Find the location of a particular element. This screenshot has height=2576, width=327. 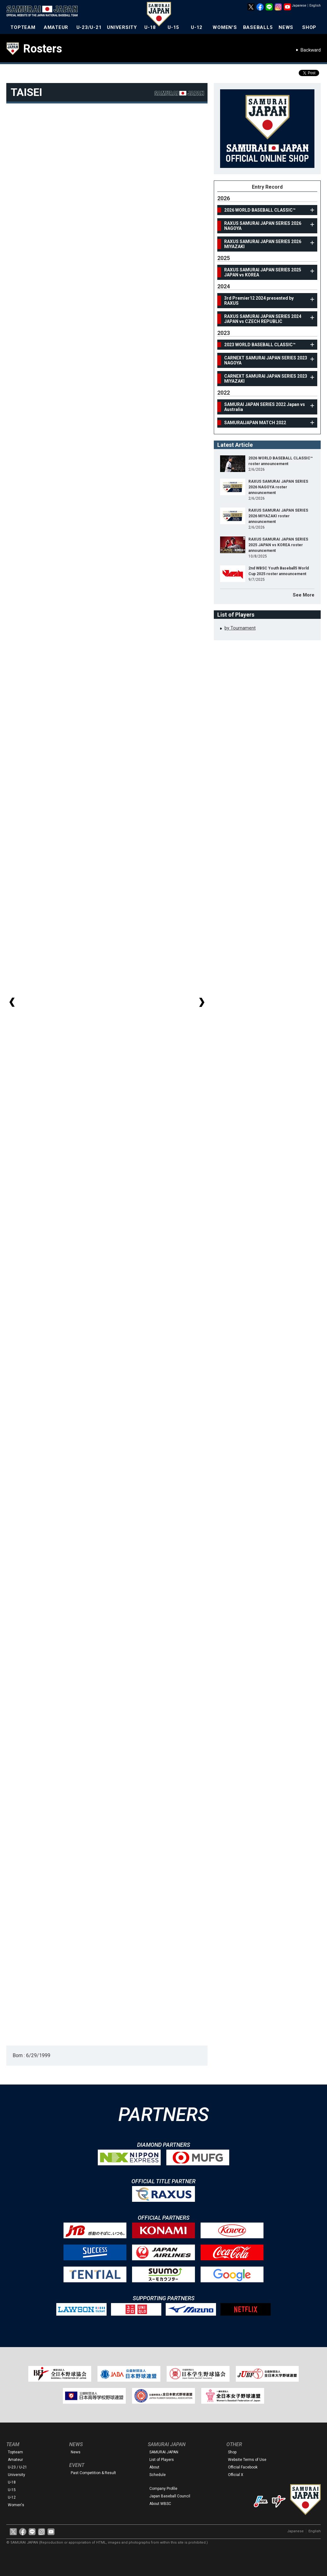

U-23 / U-21 is located at coordinates (17, 2467).